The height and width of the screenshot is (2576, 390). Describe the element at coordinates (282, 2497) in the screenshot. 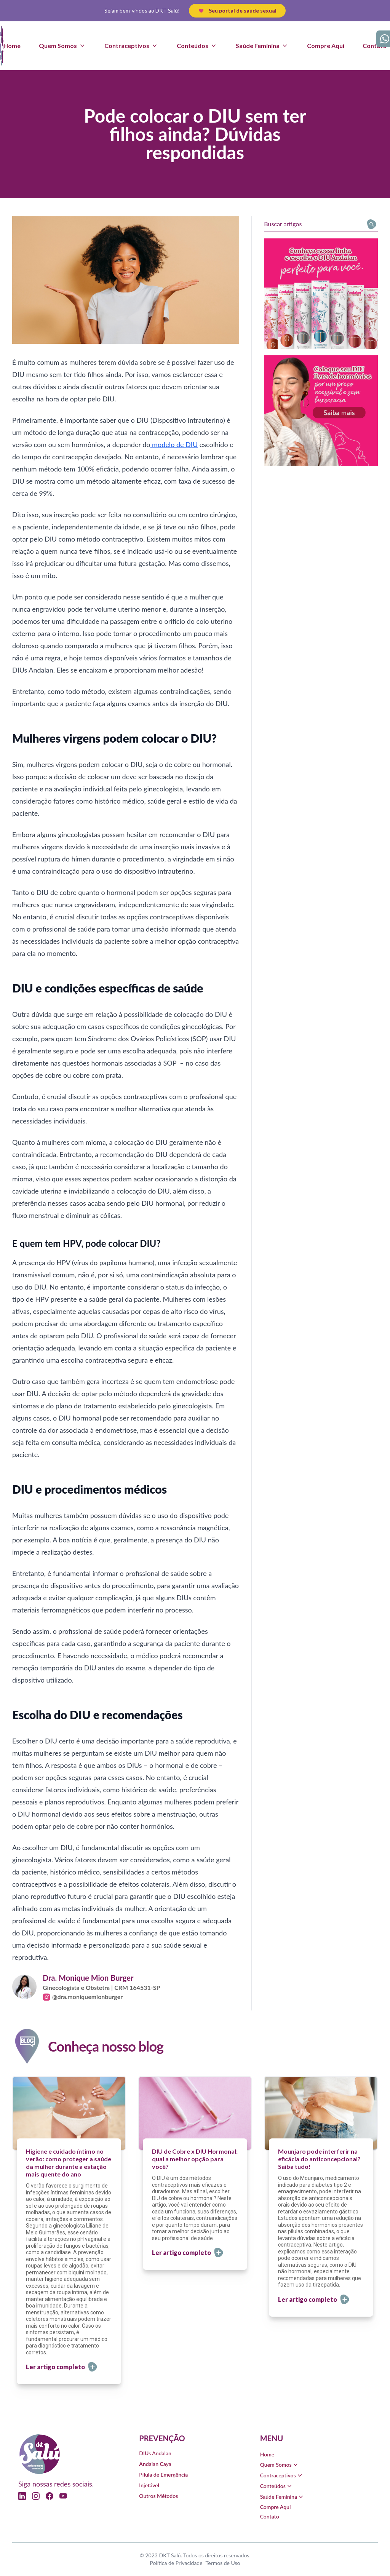

I see `Saúde Feminina` at that location.